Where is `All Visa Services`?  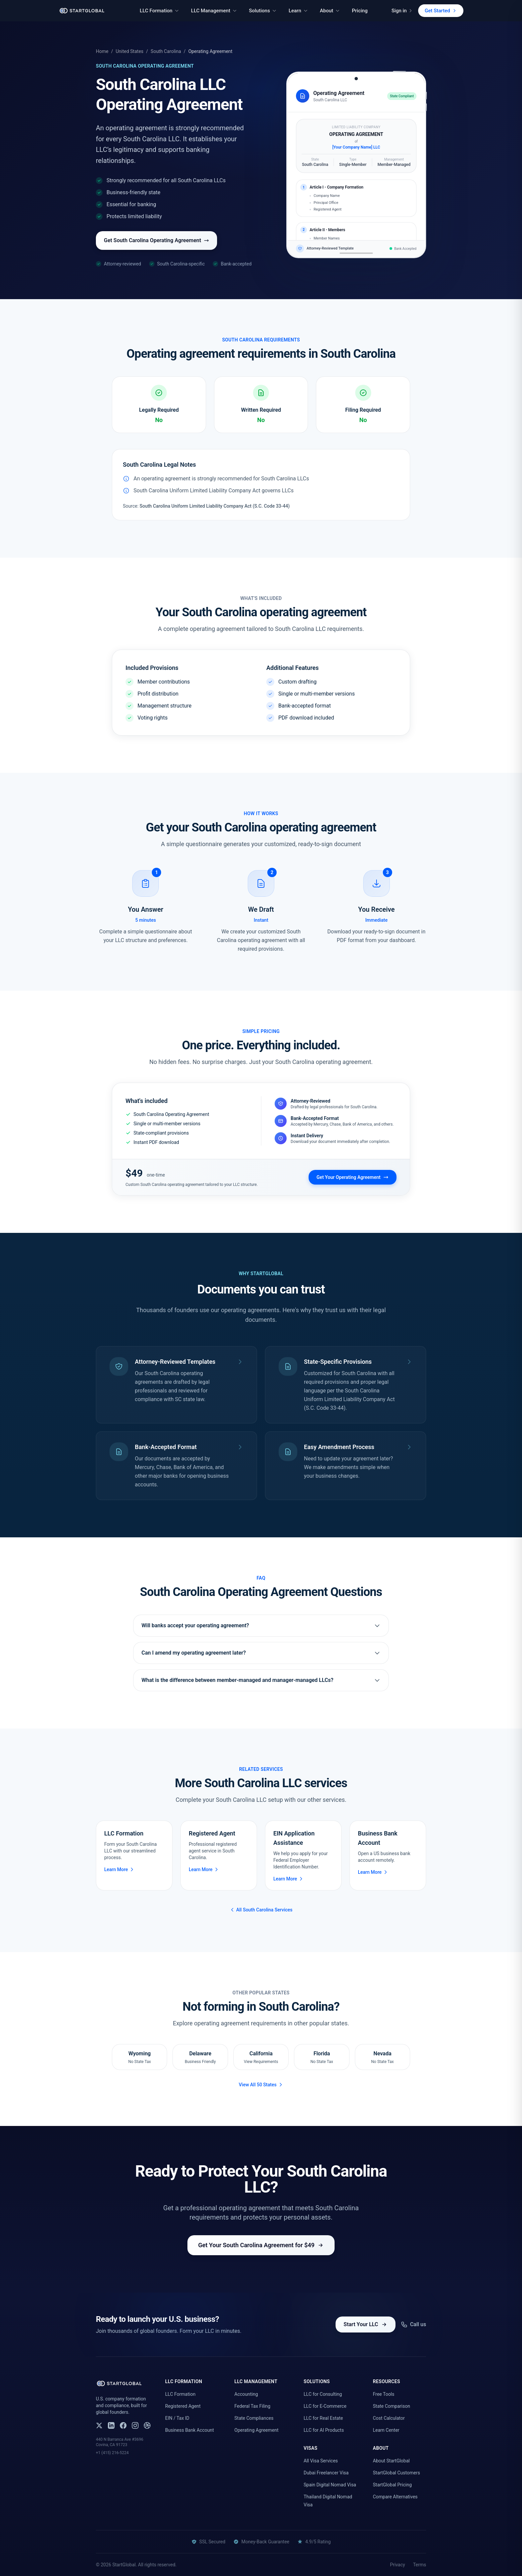 All Visa Services is located at coordinates (321, 2460).